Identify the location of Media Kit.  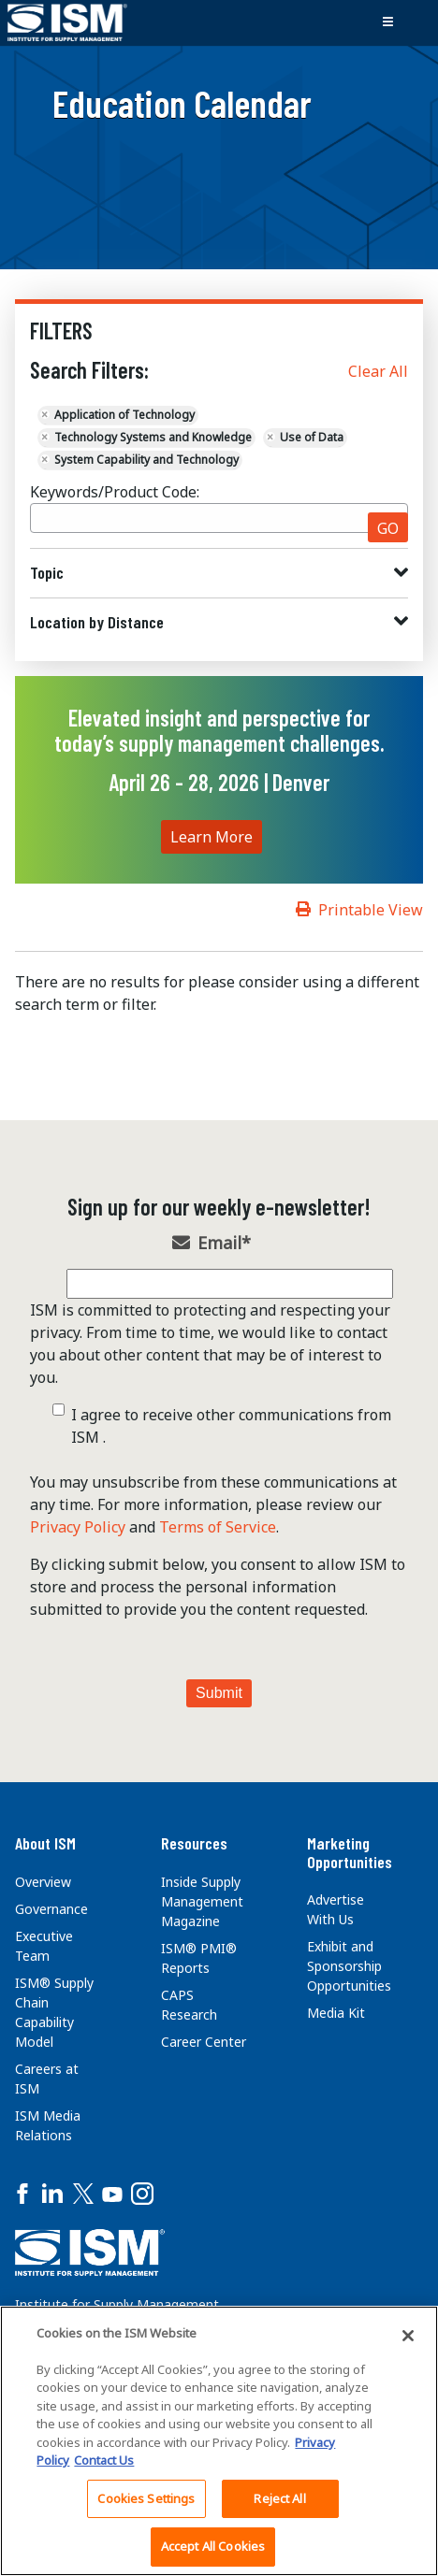
(336, 2013).